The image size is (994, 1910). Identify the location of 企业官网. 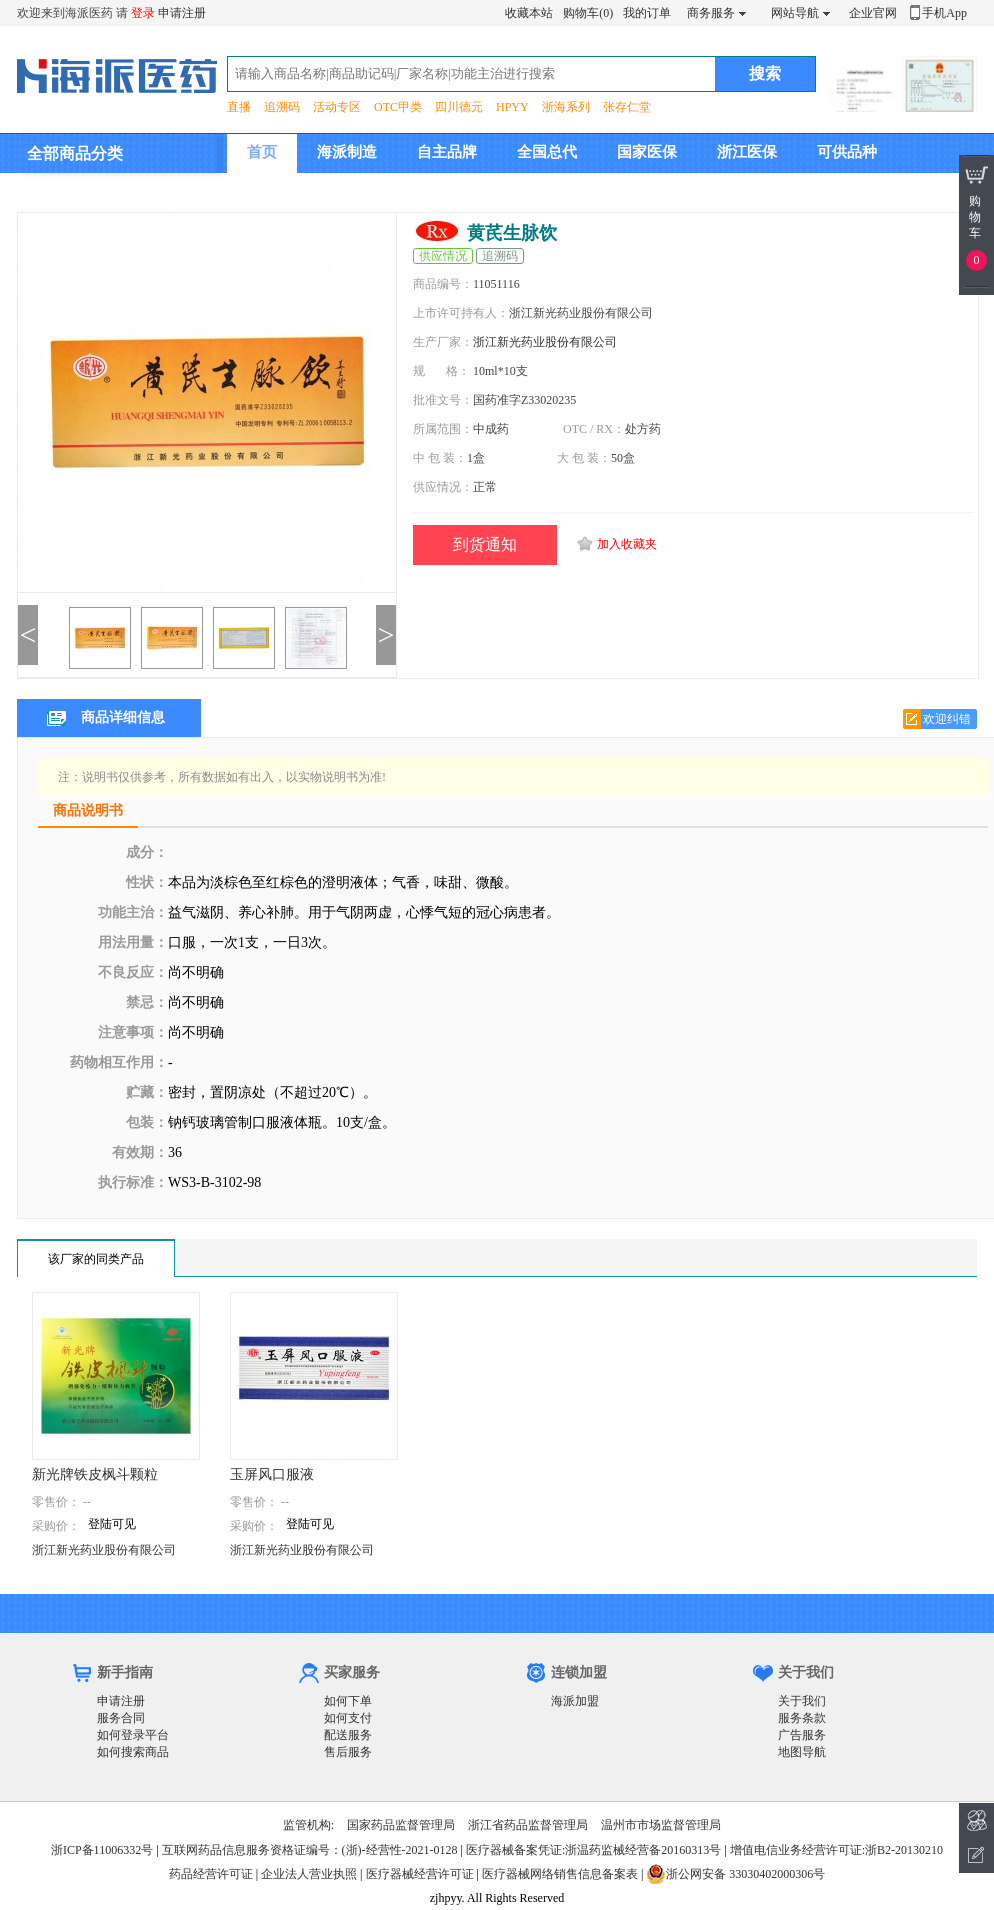
(873, 13).